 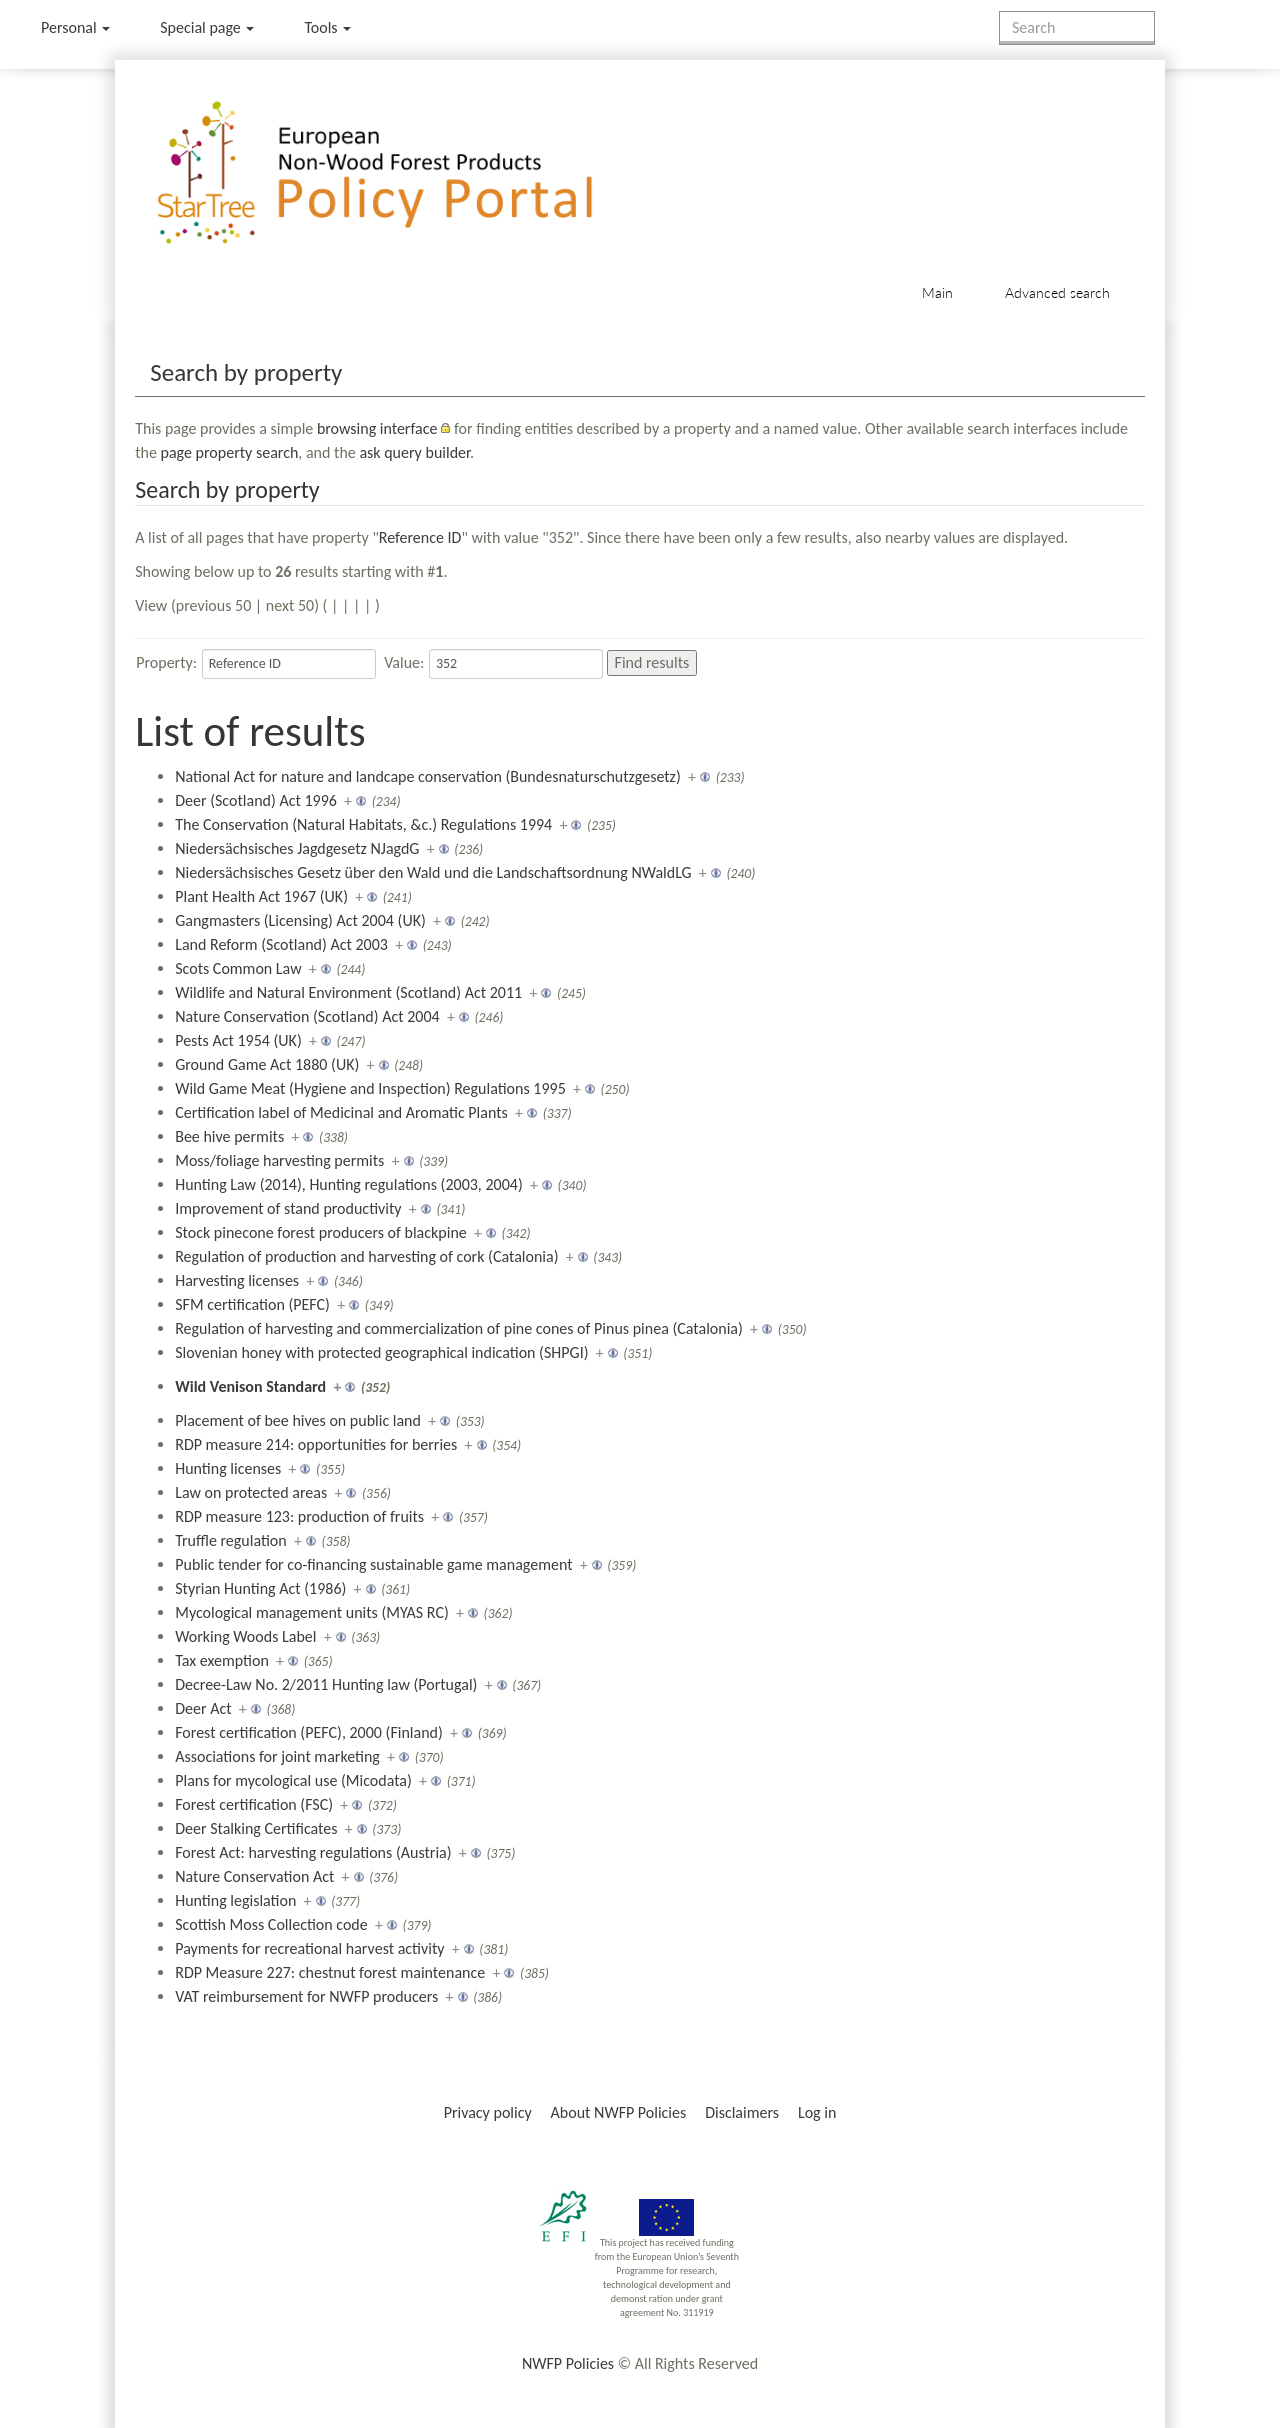 I want to click on Plant Health Act 1967 (UK), so click(x=261, y=896).